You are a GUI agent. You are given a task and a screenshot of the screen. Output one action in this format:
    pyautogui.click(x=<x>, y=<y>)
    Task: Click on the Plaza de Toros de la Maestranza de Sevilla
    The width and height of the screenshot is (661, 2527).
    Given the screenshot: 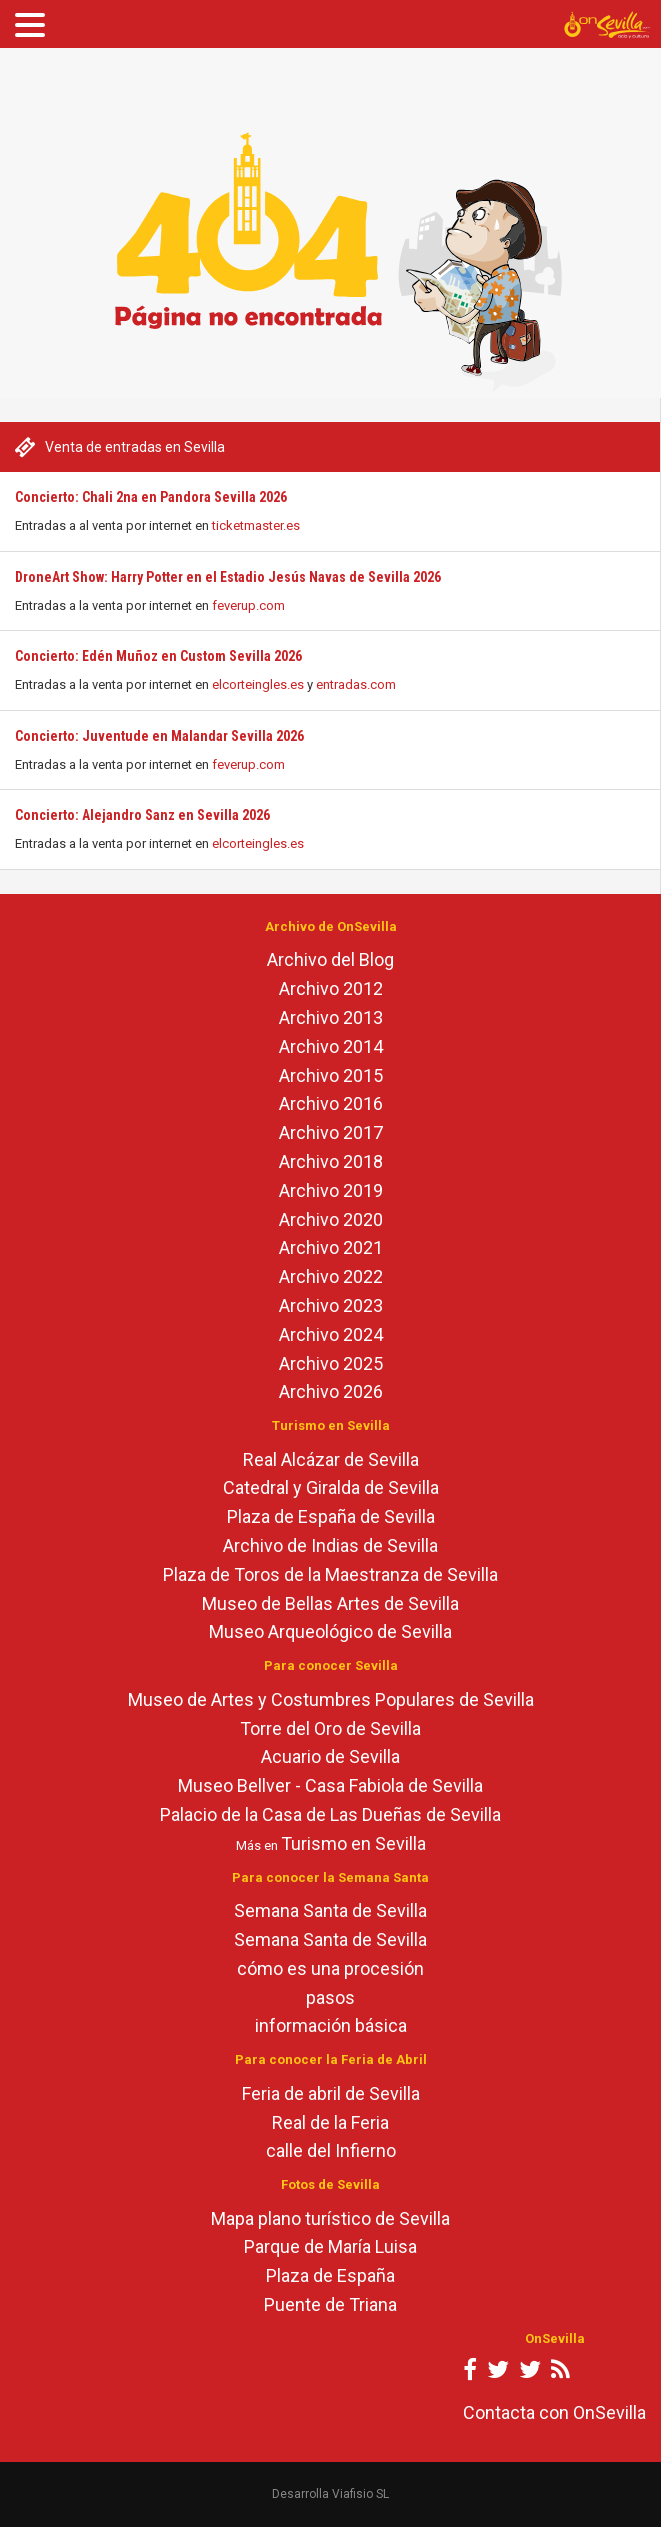 What is the action you would take?
    pyautogui.click(x=330, y=1574)
    